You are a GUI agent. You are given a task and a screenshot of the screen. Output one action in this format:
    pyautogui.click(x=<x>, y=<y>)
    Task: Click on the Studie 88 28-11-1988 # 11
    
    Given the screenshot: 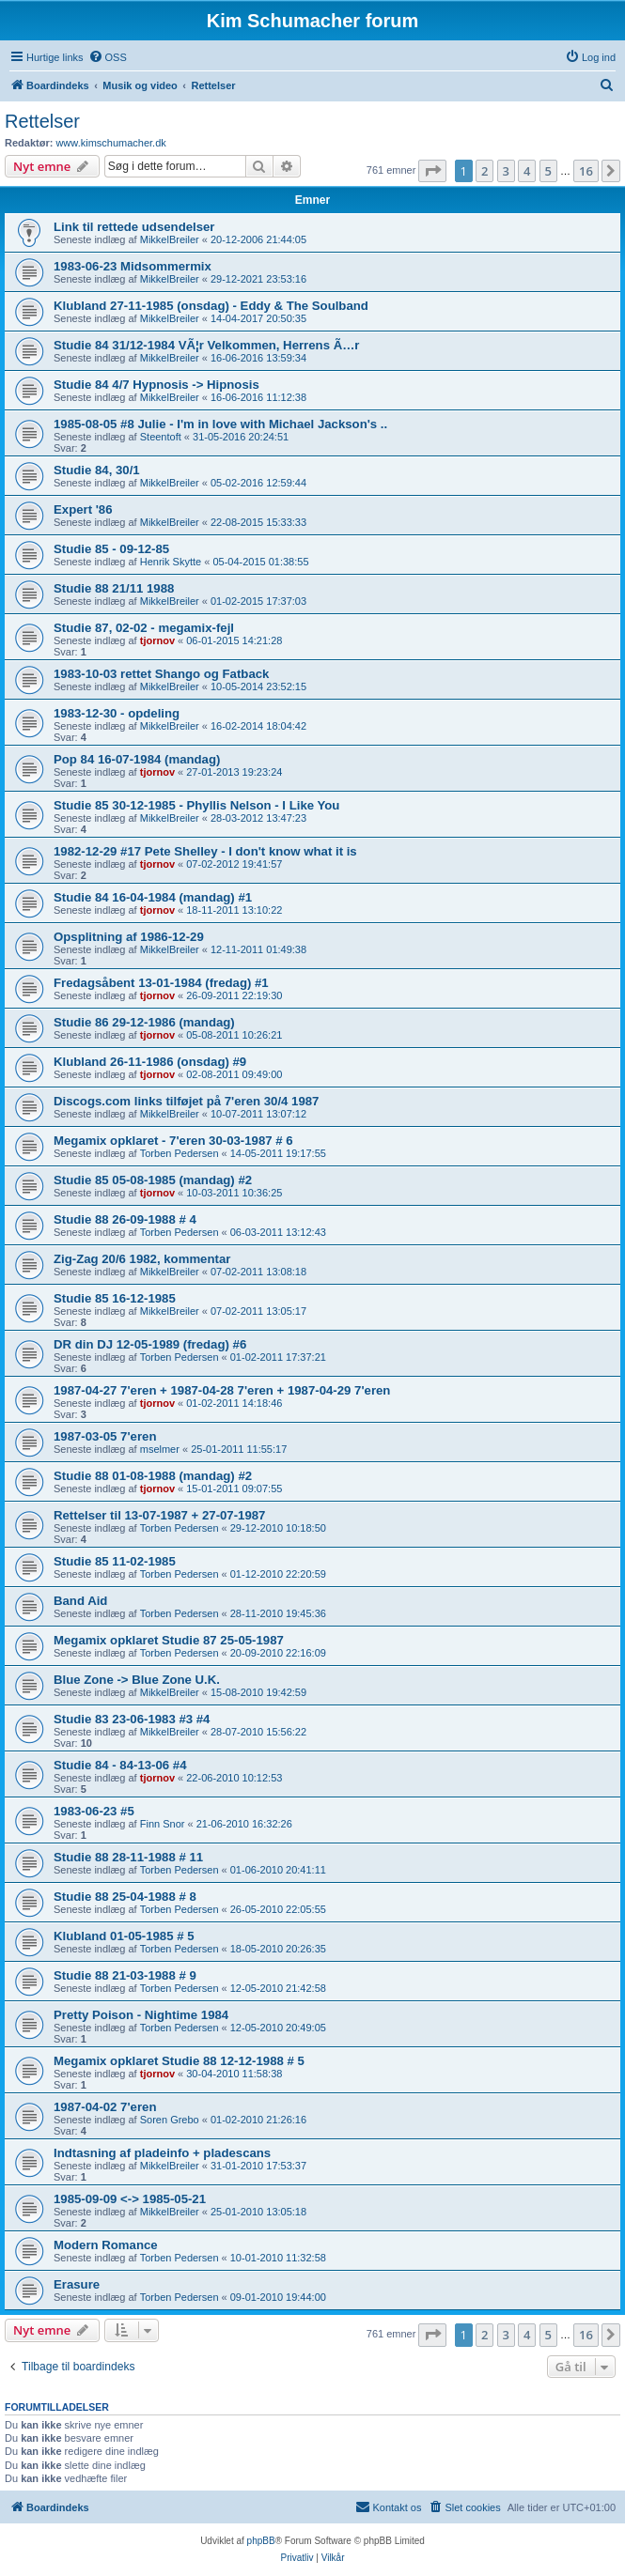 What is the action you would take?
    pyautogui.click(x=128, y=1857)
    